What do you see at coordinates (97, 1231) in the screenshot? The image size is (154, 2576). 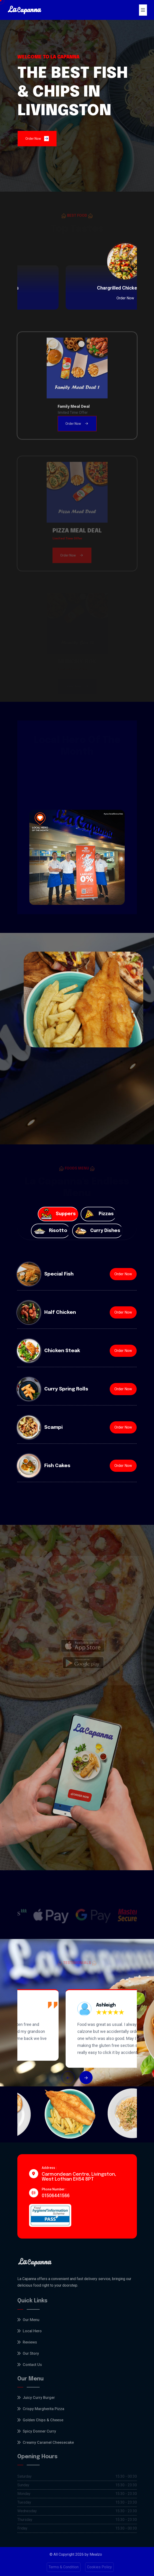 I see `Curry Dishes [tab]` at bounding box center [97, 1231].